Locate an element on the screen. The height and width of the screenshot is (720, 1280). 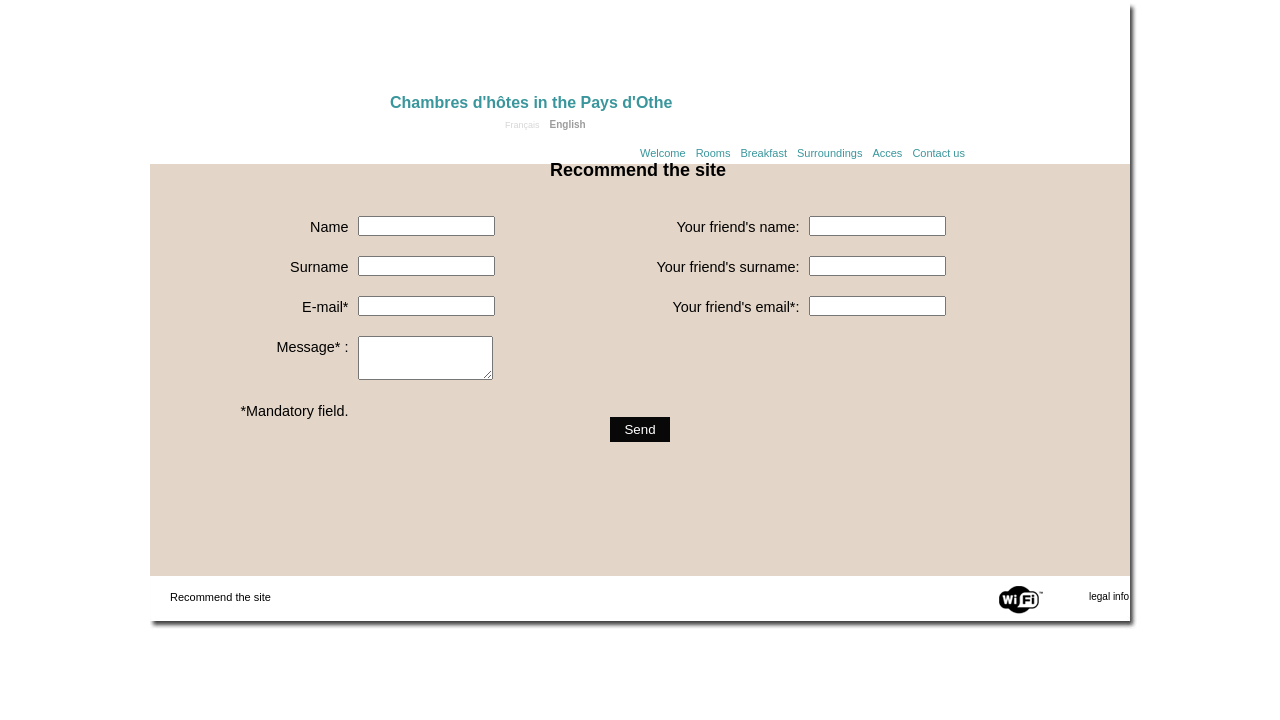
Rooms is located at coordinates (713, 153).